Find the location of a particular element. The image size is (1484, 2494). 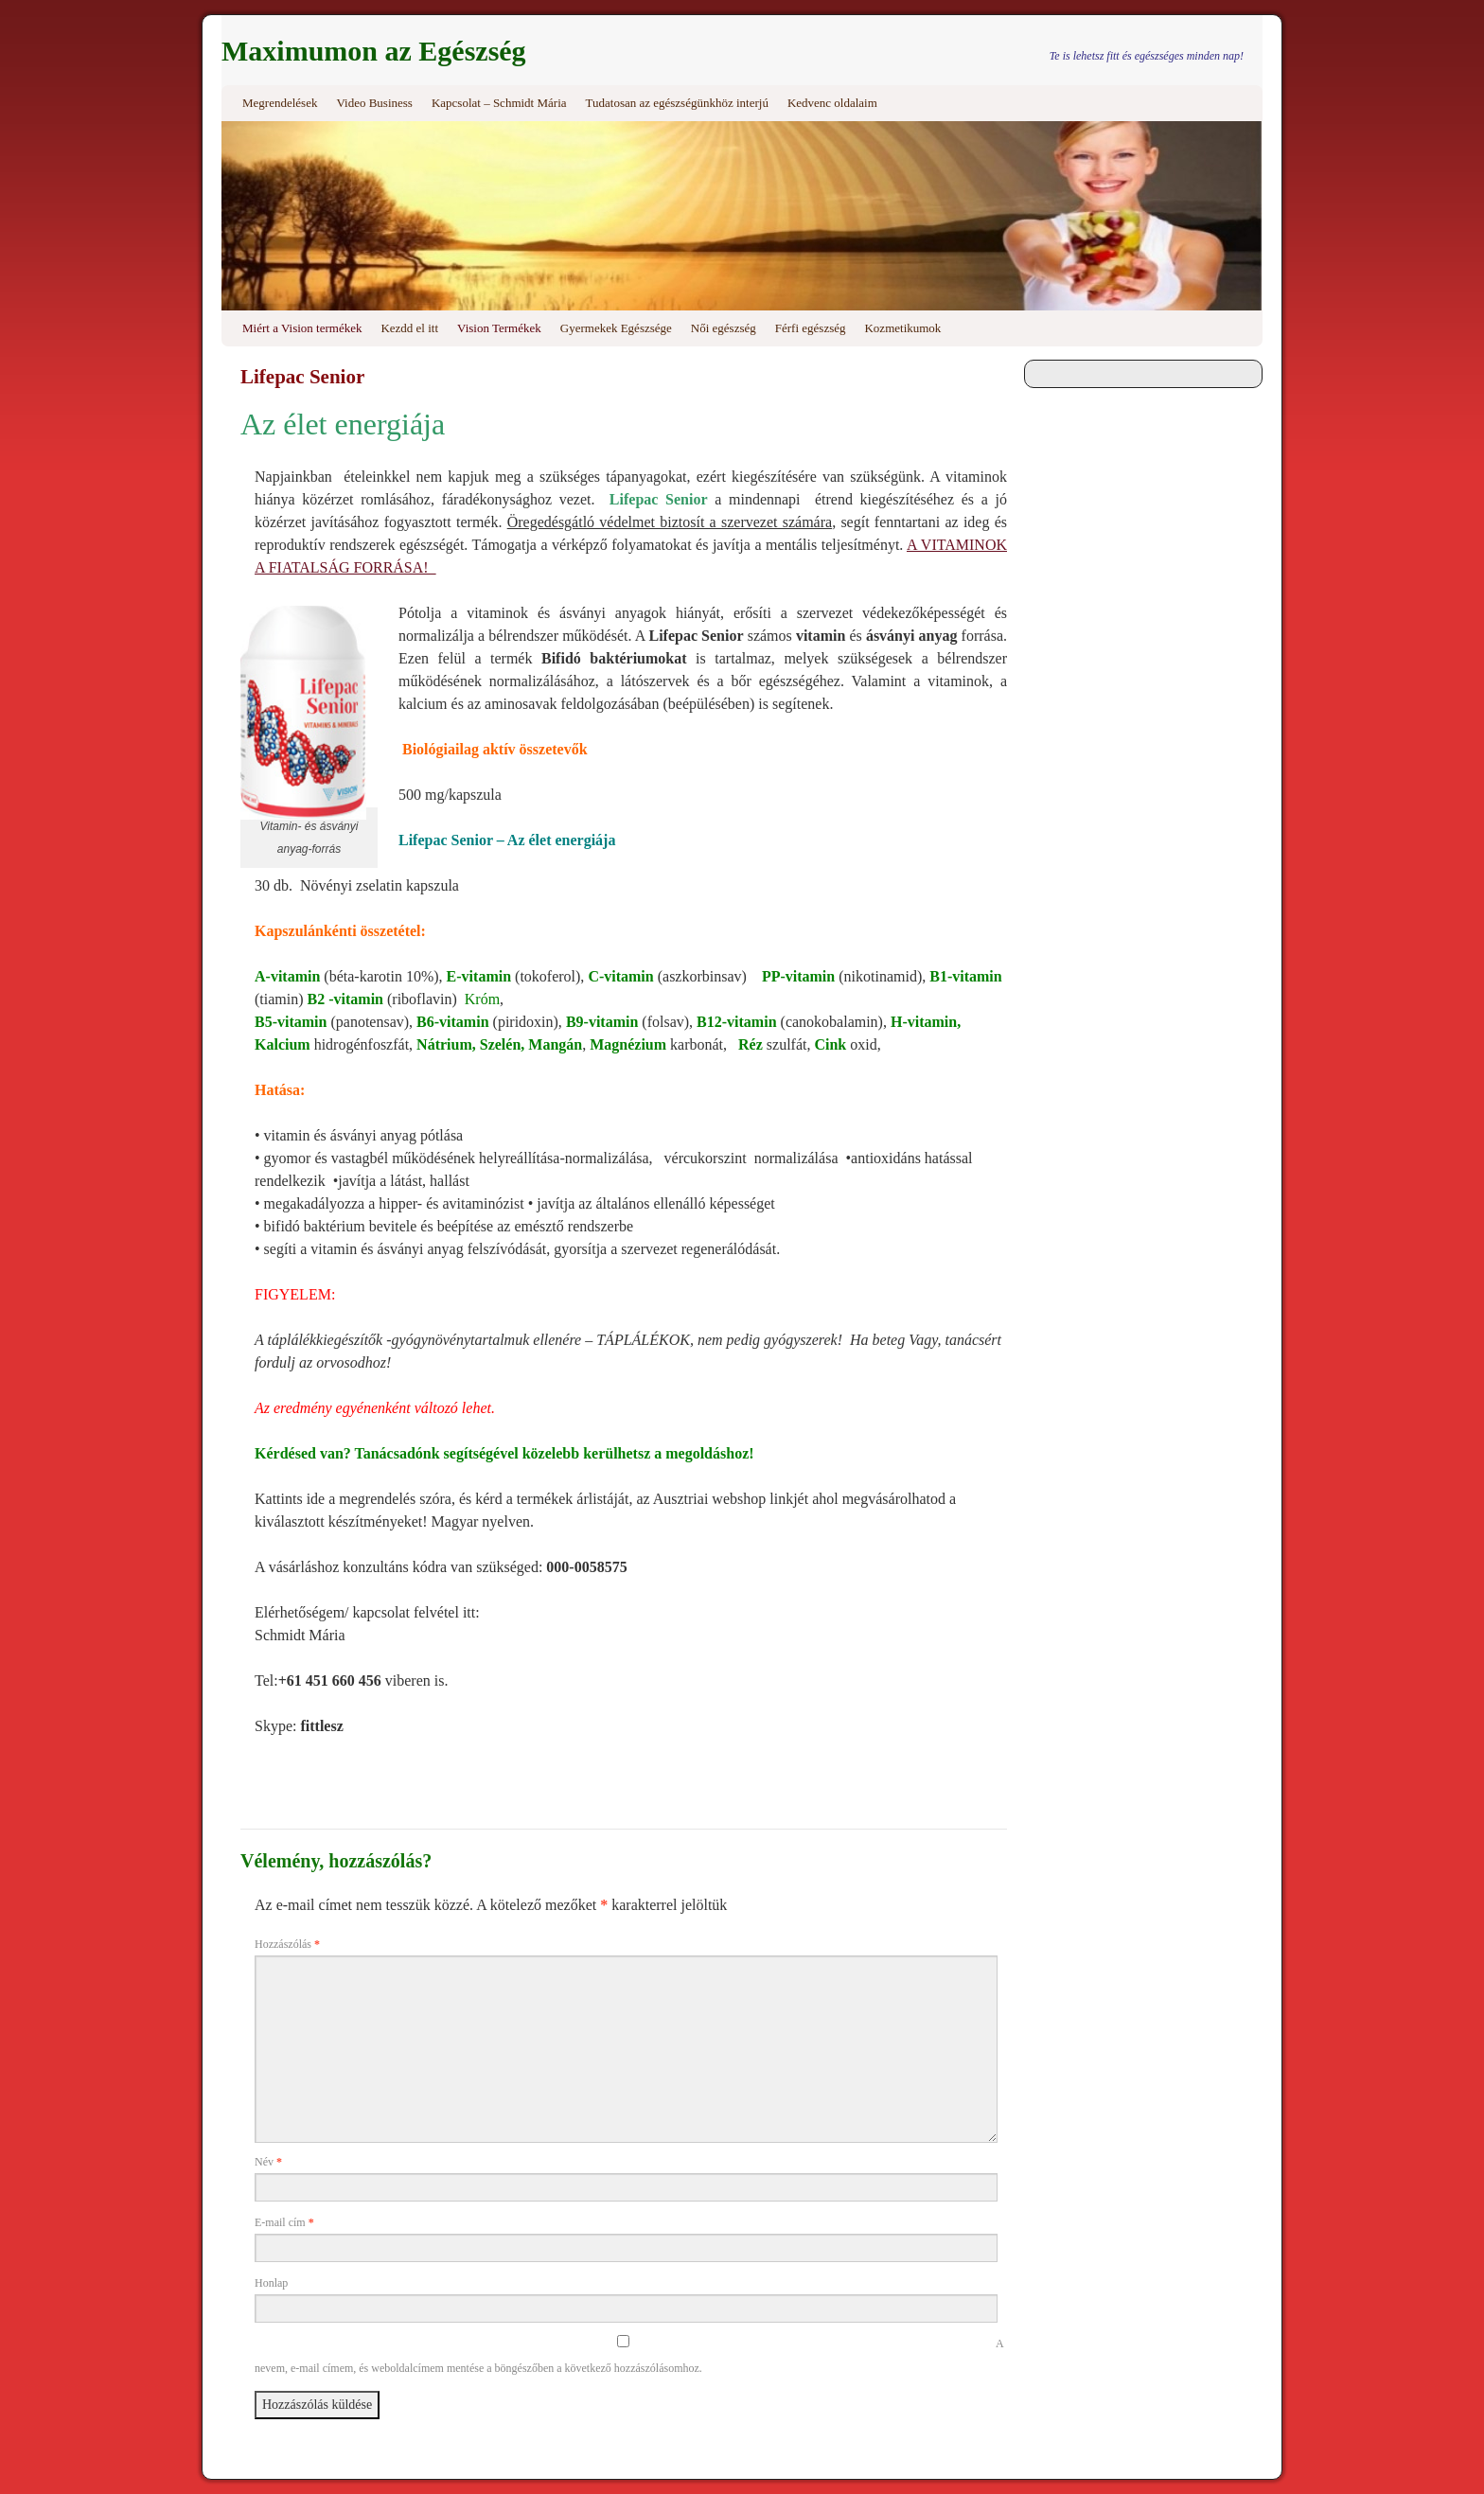

Miért a Vision termékek is located at coordinates (302, 328).